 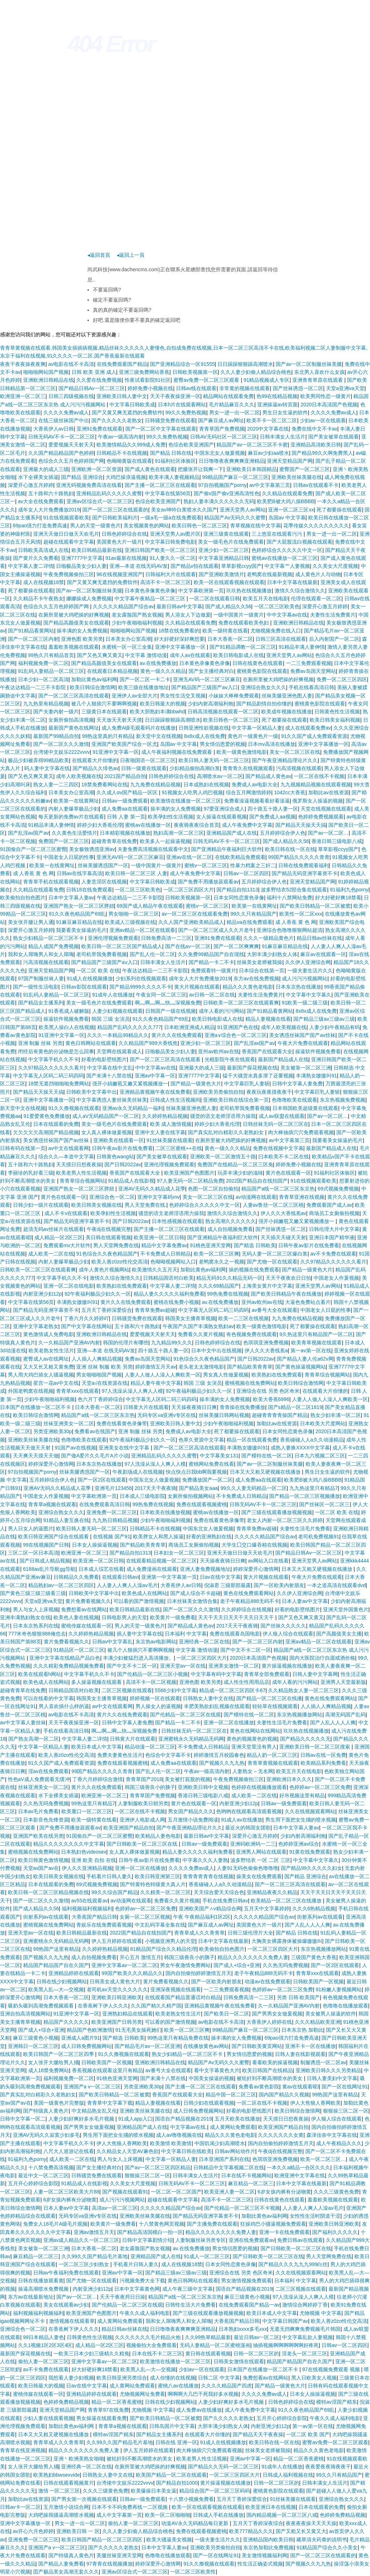 I want to click on 欧美日韩色一区二区三区, so click(x=199, y=525).